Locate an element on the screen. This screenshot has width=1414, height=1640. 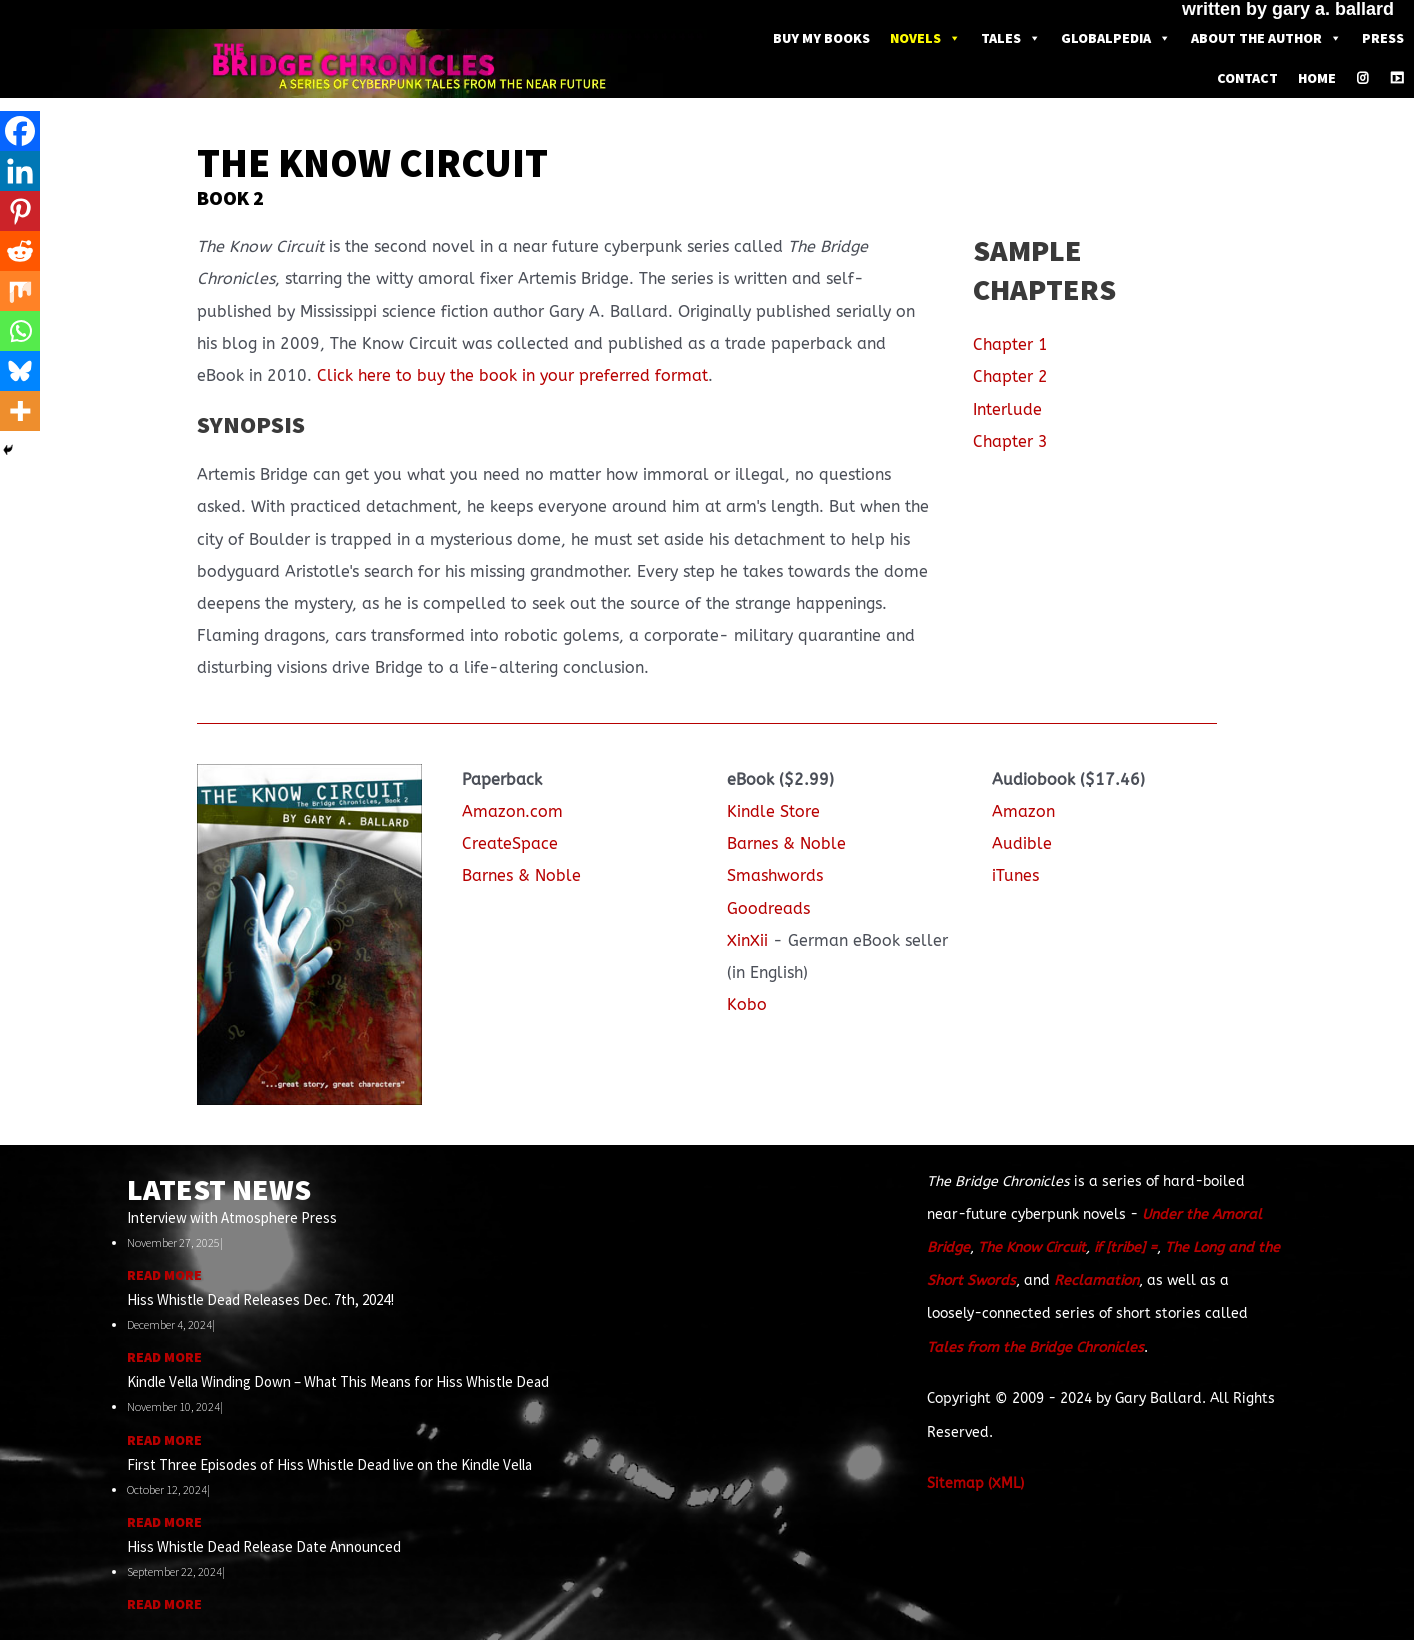
[More] is located at coordinates (20, 411).